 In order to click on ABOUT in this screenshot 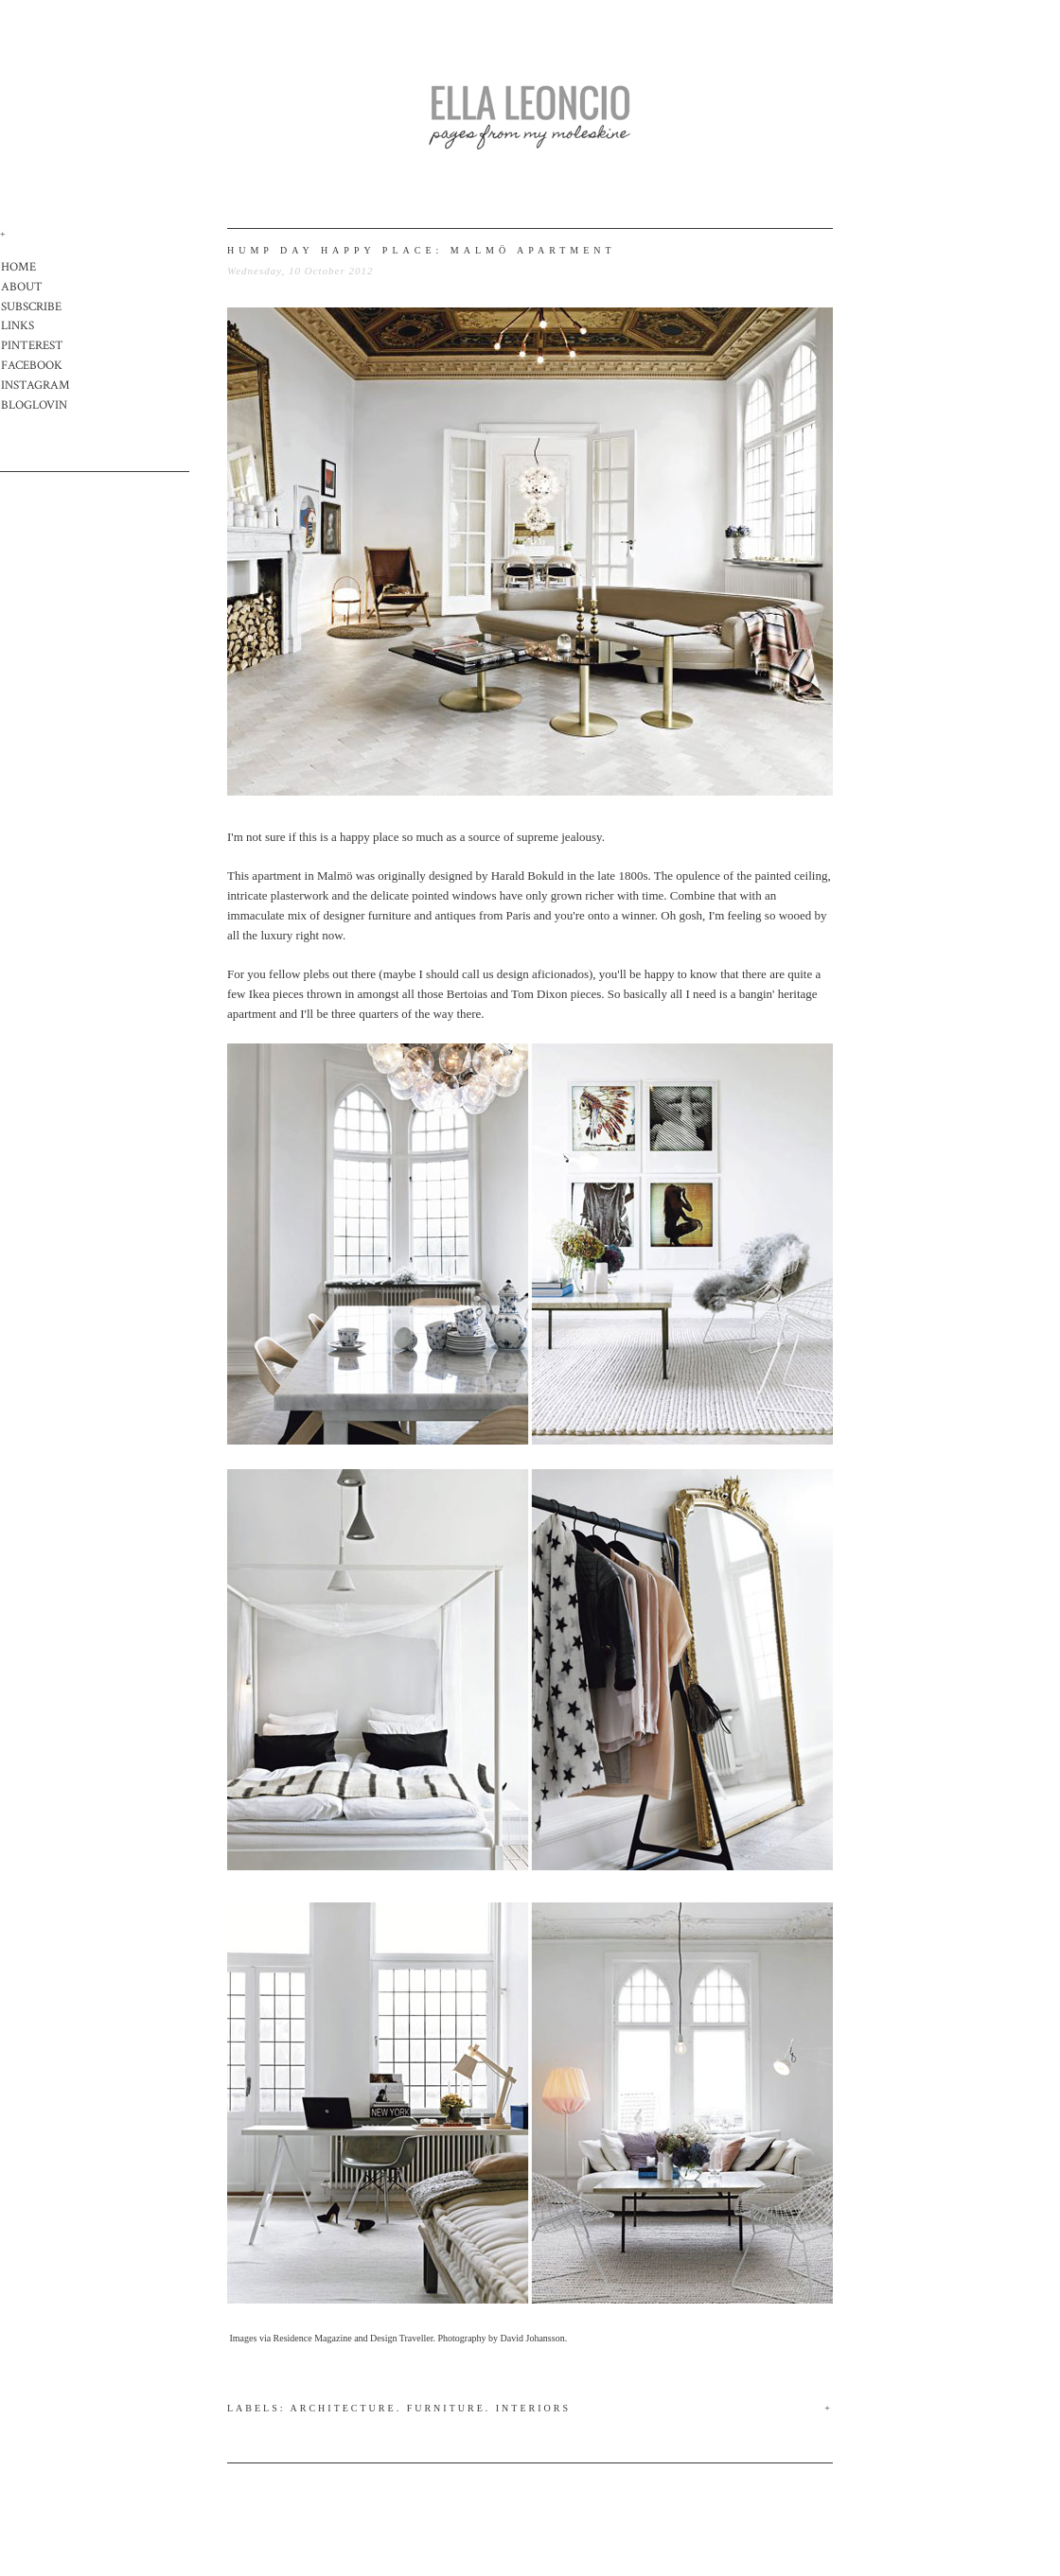, I will do `click(22, 287)`.